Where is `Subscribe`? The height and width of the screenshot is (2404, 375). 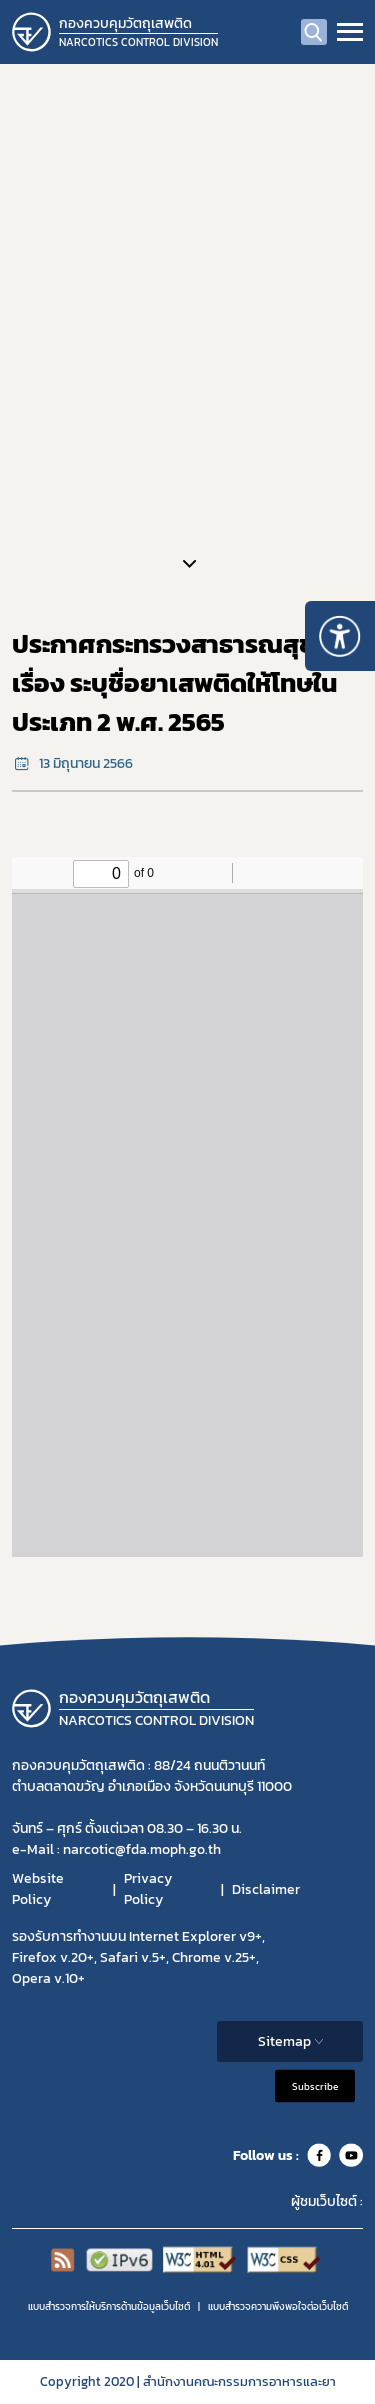
Subscribe is located at coordinates (315, 2086).